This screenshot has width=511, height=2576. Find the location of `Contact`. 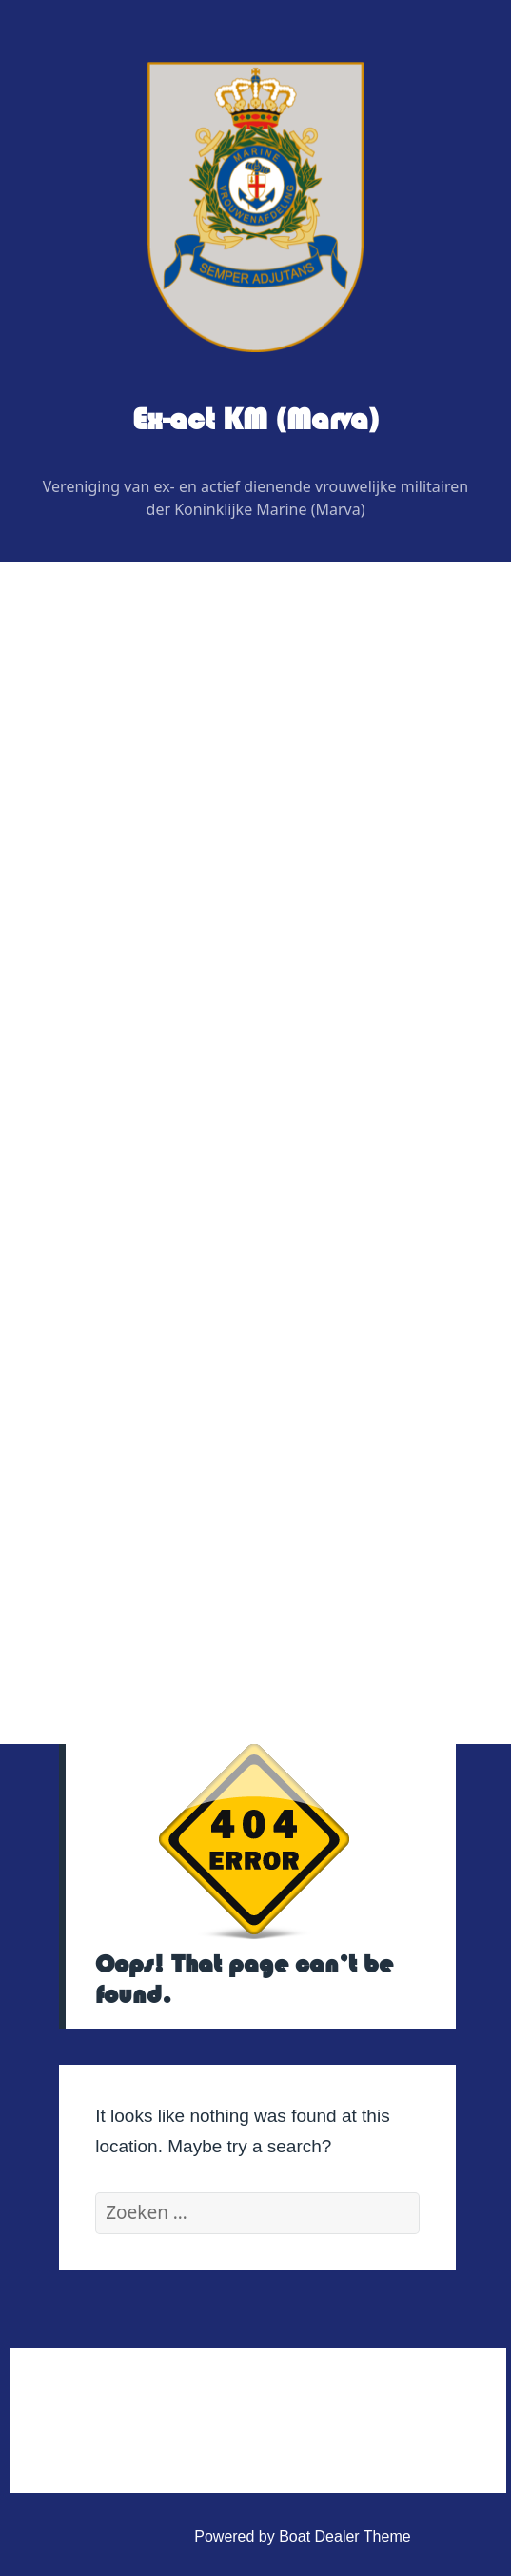

Contact is located at coordinates (82, 1386).